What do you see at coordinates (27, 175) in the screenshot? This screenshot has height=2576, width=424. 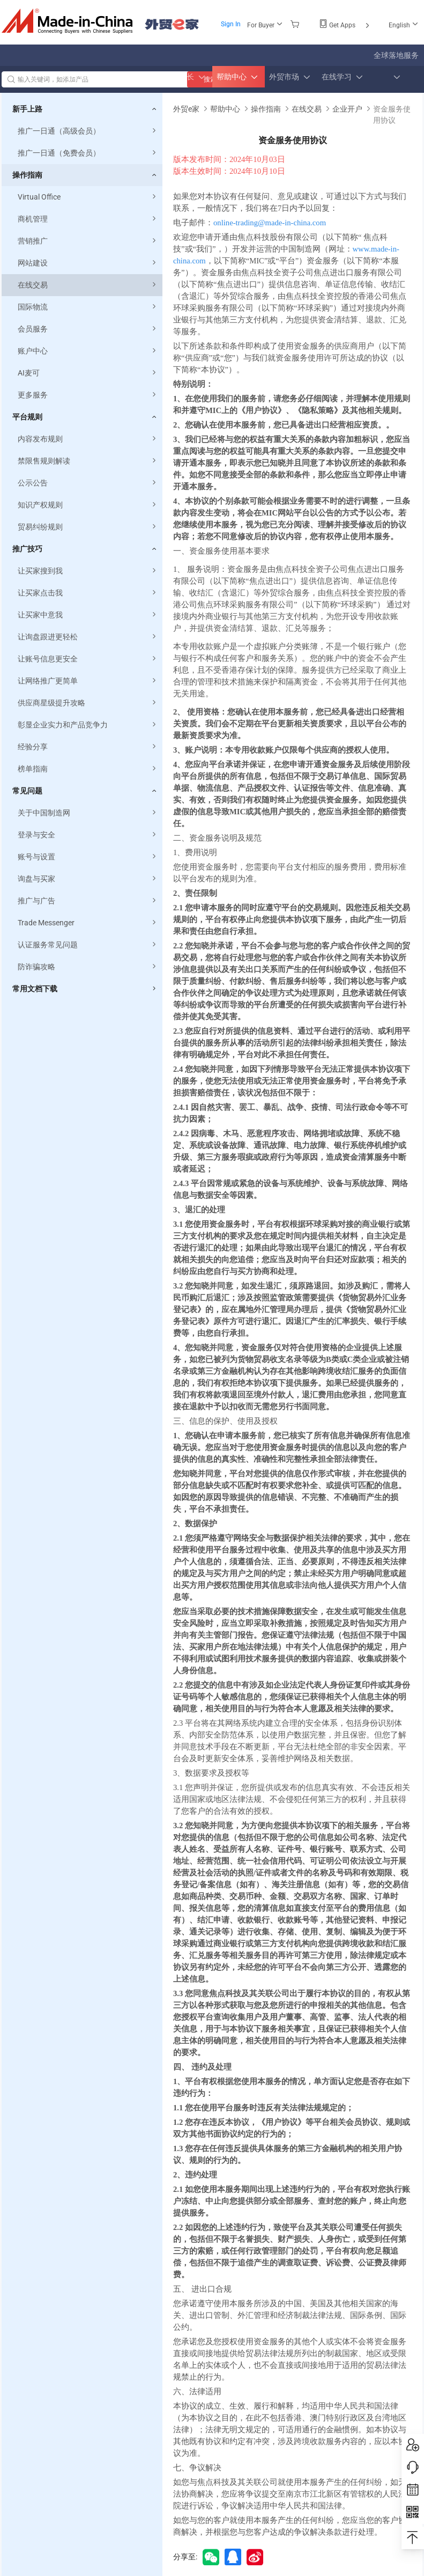 I see `操作指南` at bounding box center [27, 175].